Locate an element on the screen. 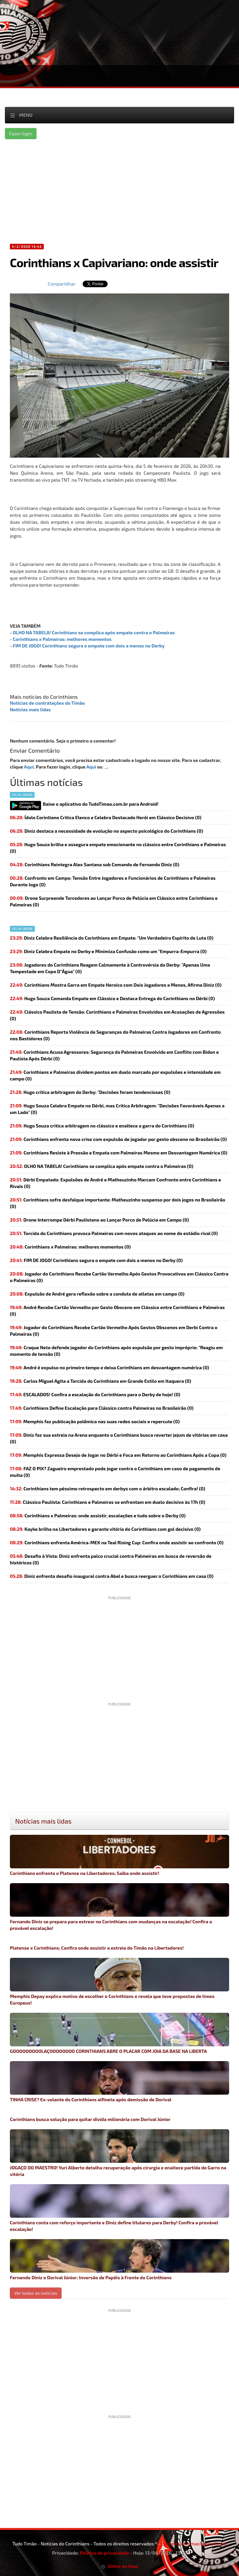 Image resolution: width=239 pixels, height=2576 pixels. Voltar ao topo is located at coordinates (119, 2566).